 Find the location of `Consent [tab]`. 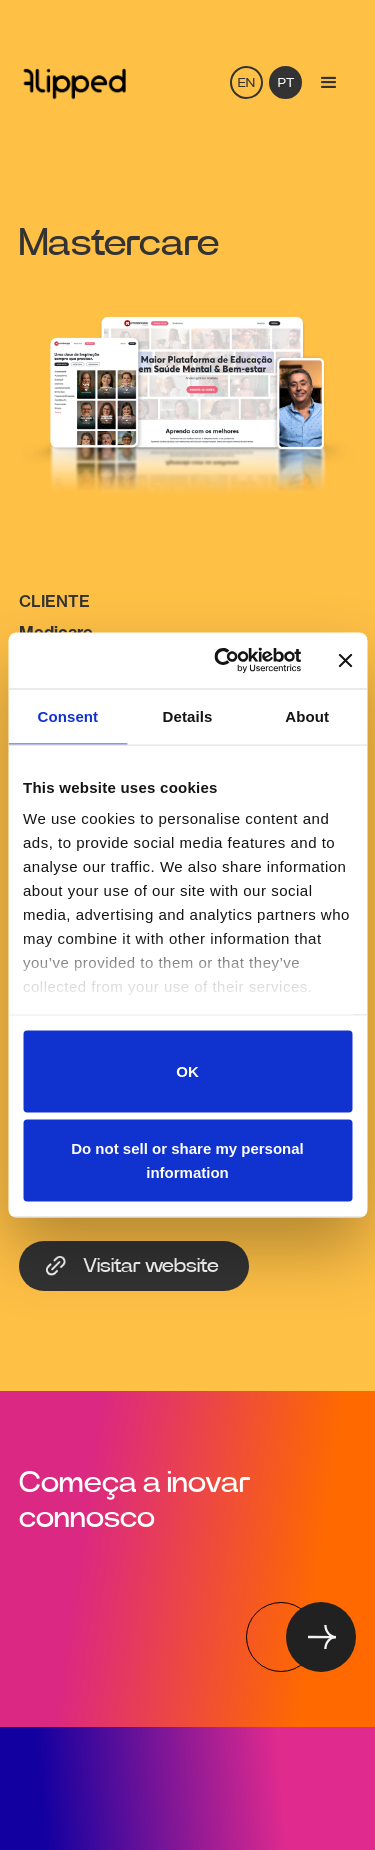

Consent [tab] is located at coordinates (67, 715).